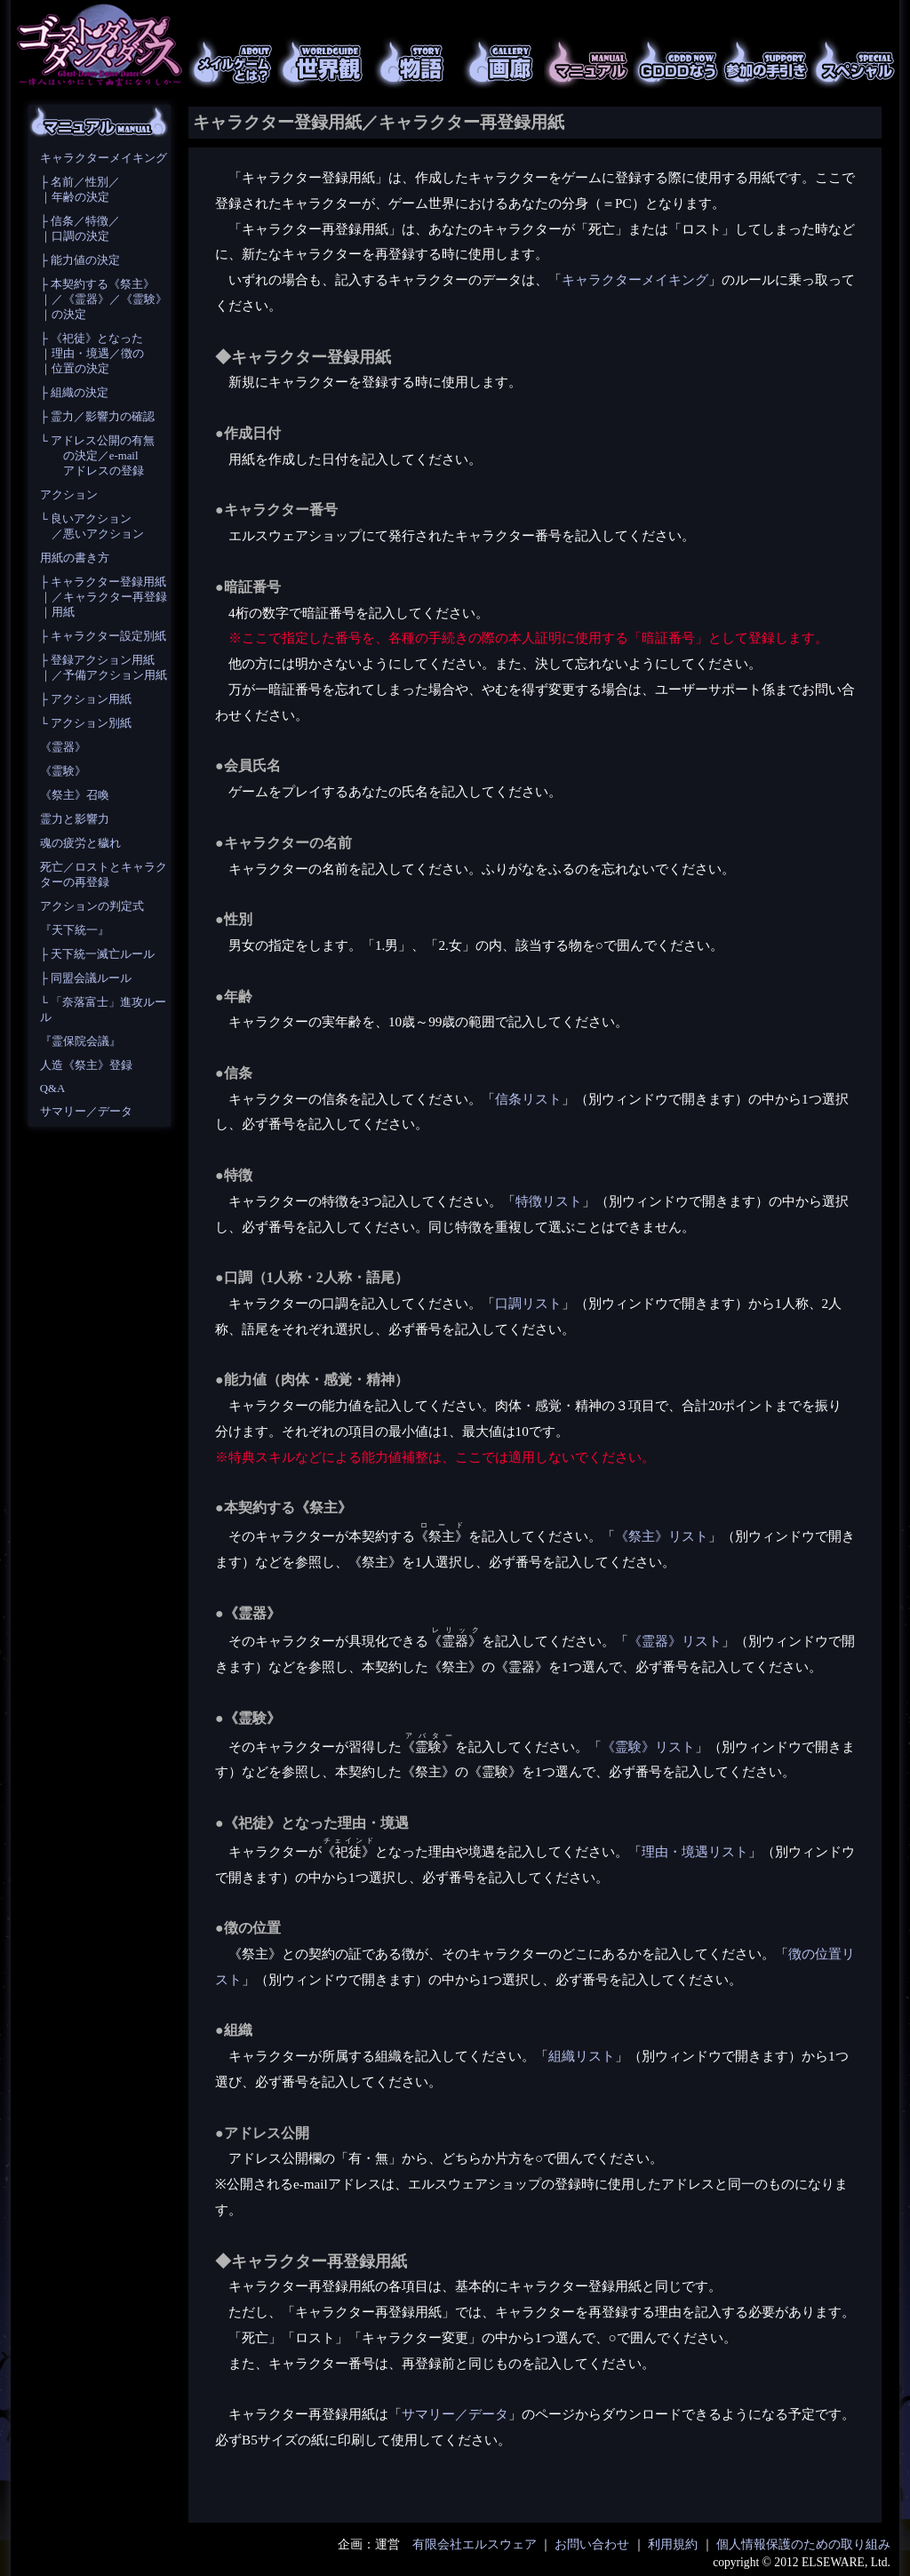 This screenshot has height=2576, width=910. What do you see at coordinates (410, 62) in the screenshot?
I see `物語` at bounding box center [410, 62].